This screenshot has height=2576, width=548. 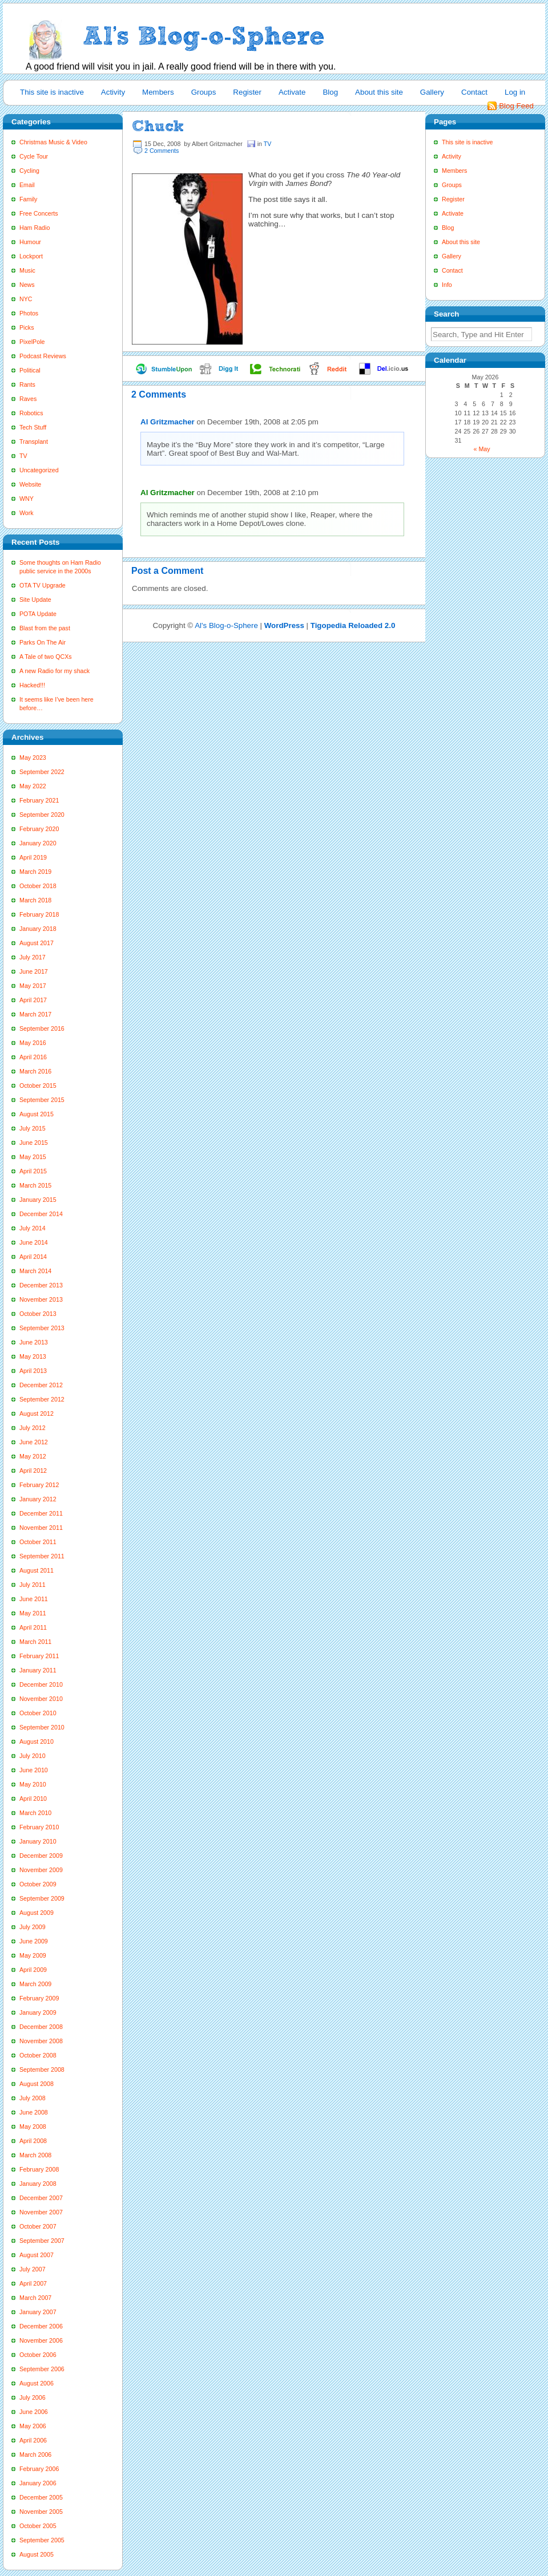 I want to click on April 2011, so click(x=33, y=1627).